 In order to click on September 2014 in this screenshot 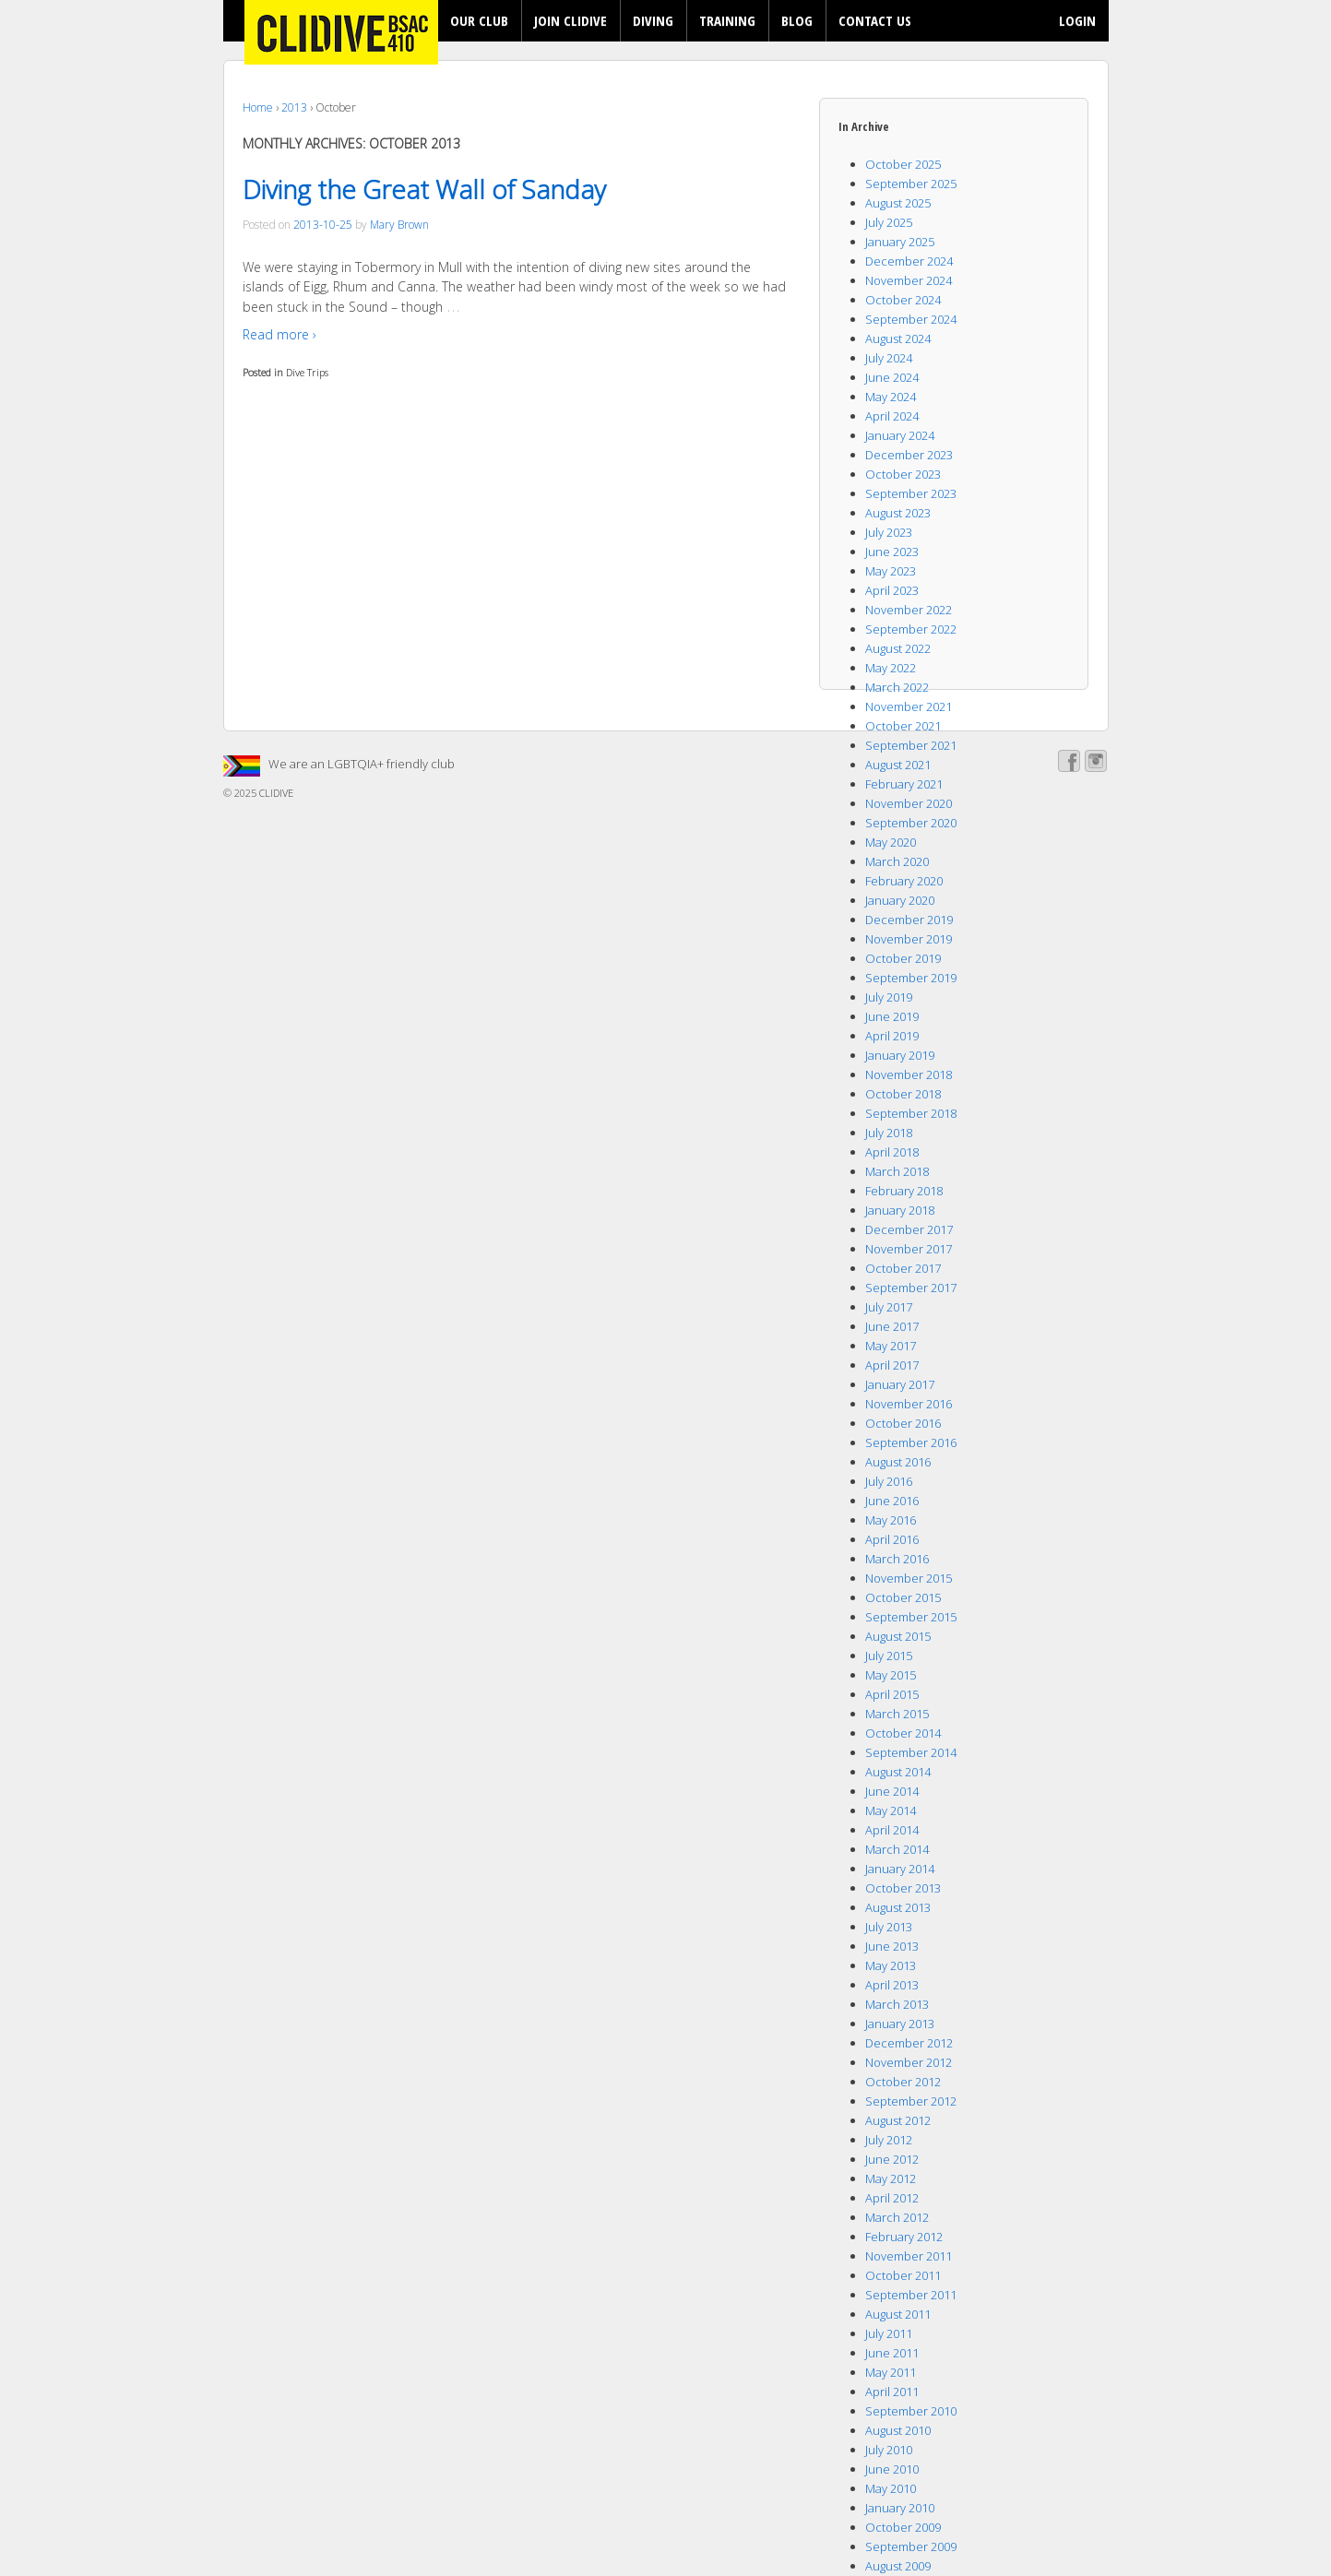, I will do `click(911, 1752)`.